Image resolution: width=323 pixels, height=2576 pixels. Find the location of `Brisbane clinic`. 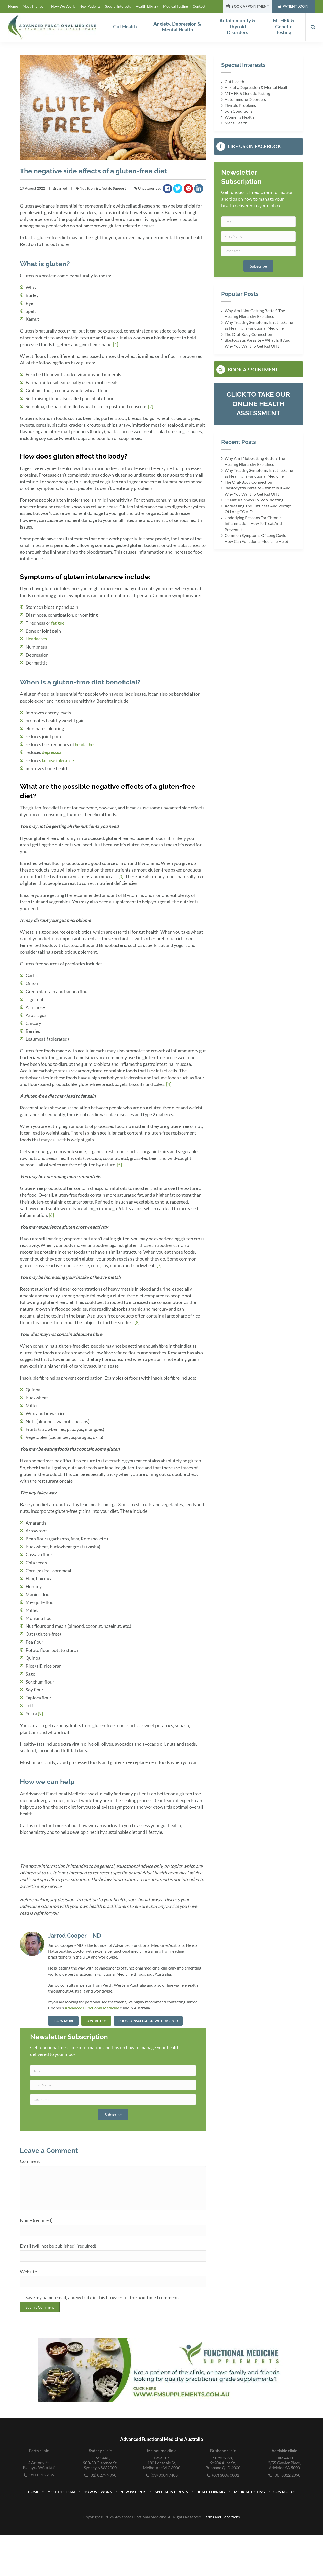

Brisbane clinic is located at coordinates (223, 2492).